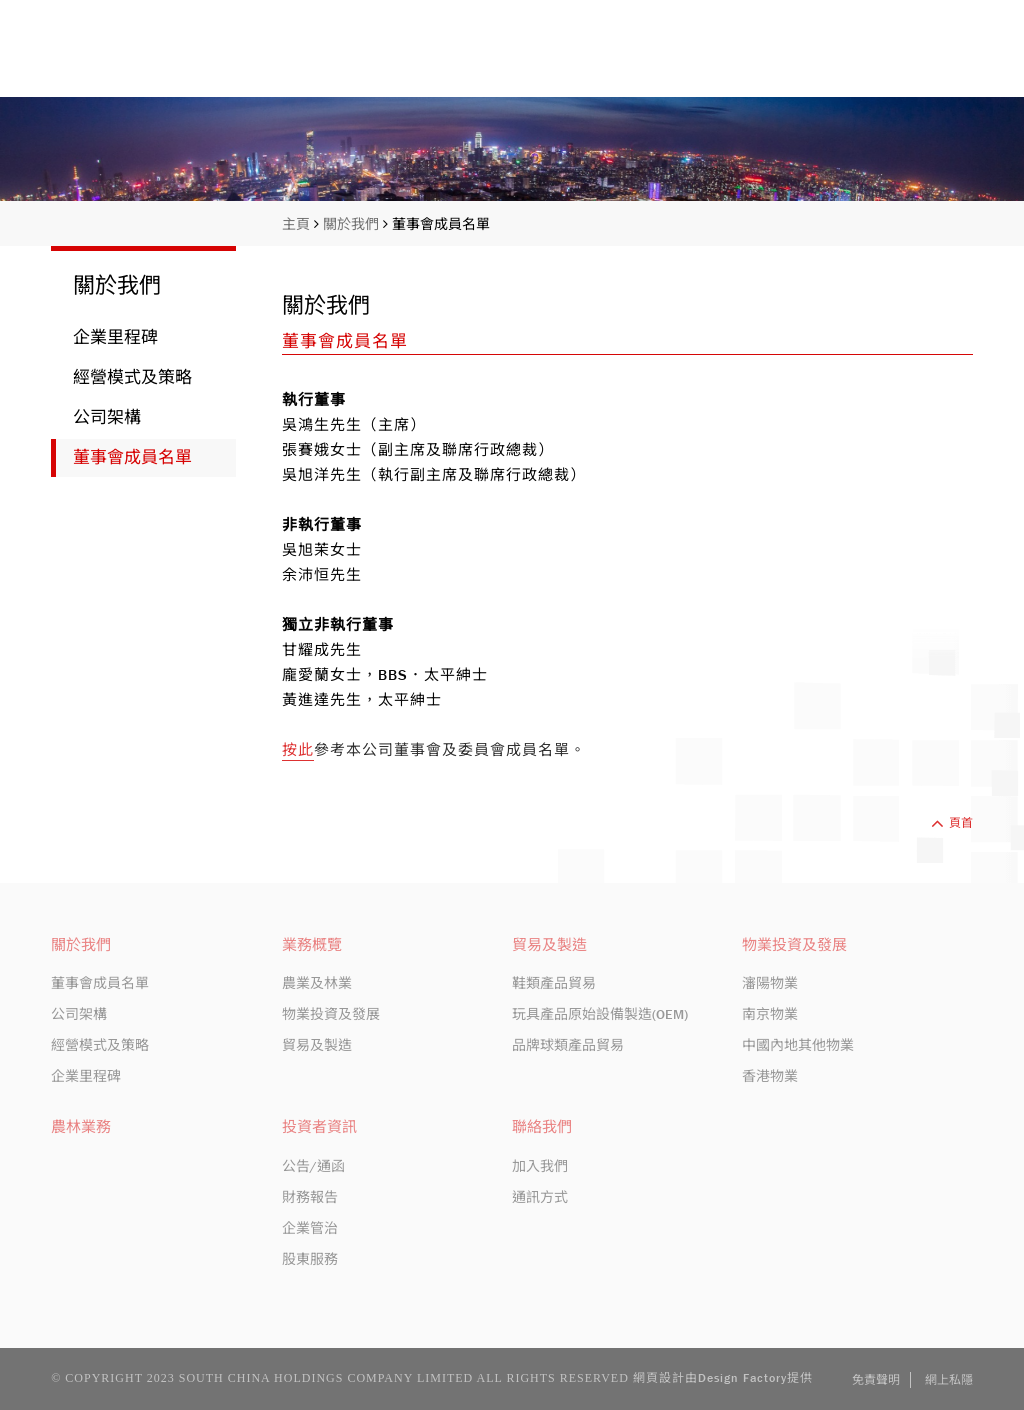 This screenshot has width=1024, height=1410. I want to click on 股東服務, so click(310, 1259).